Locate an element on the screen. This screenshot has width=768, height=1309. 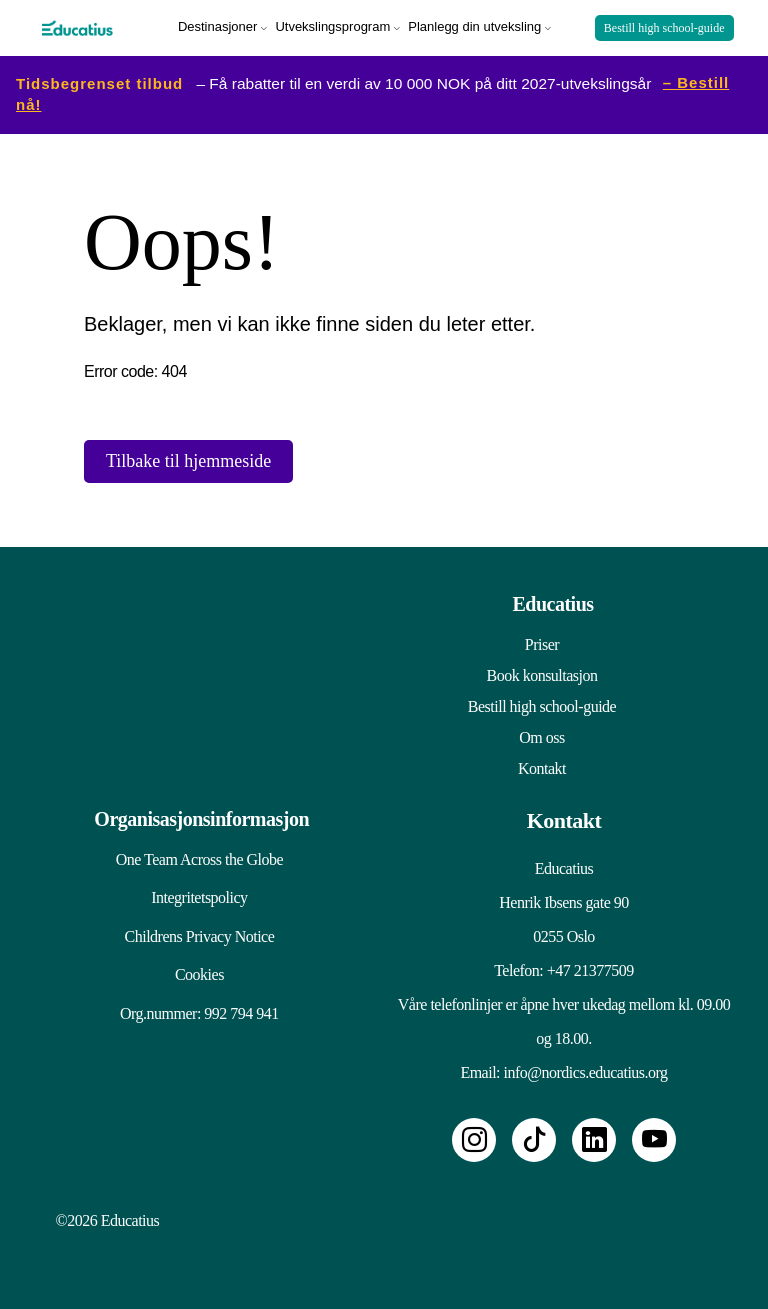
Book konsultasjon is located at coordinates (541, 671).